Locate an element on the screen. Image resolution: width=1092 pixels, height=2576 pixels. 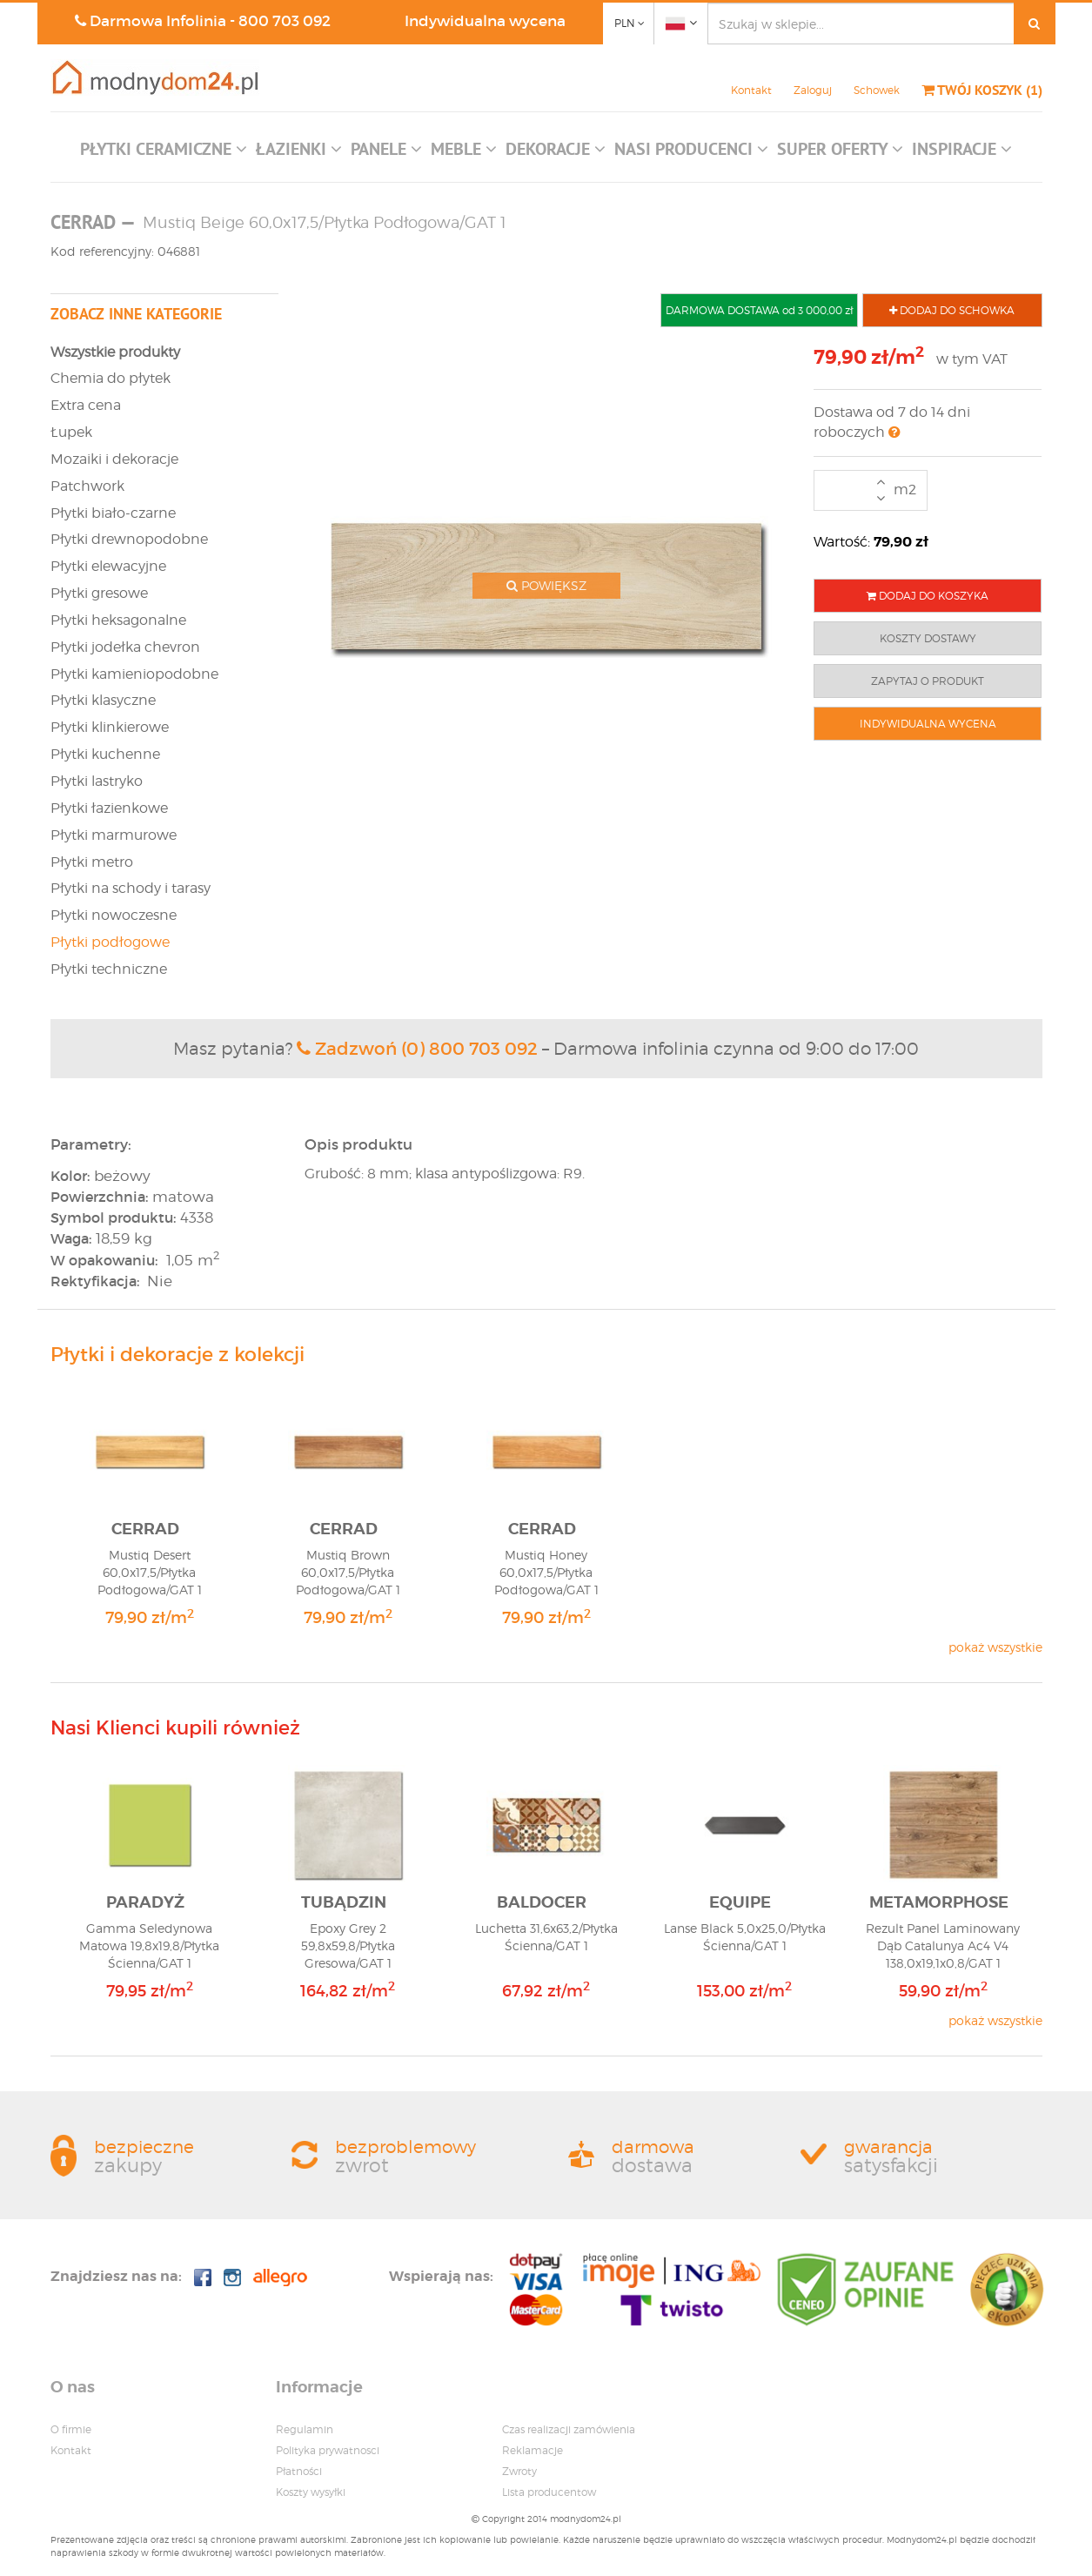
Mozaiki i dekoracje is located at coordinates (114, 459).